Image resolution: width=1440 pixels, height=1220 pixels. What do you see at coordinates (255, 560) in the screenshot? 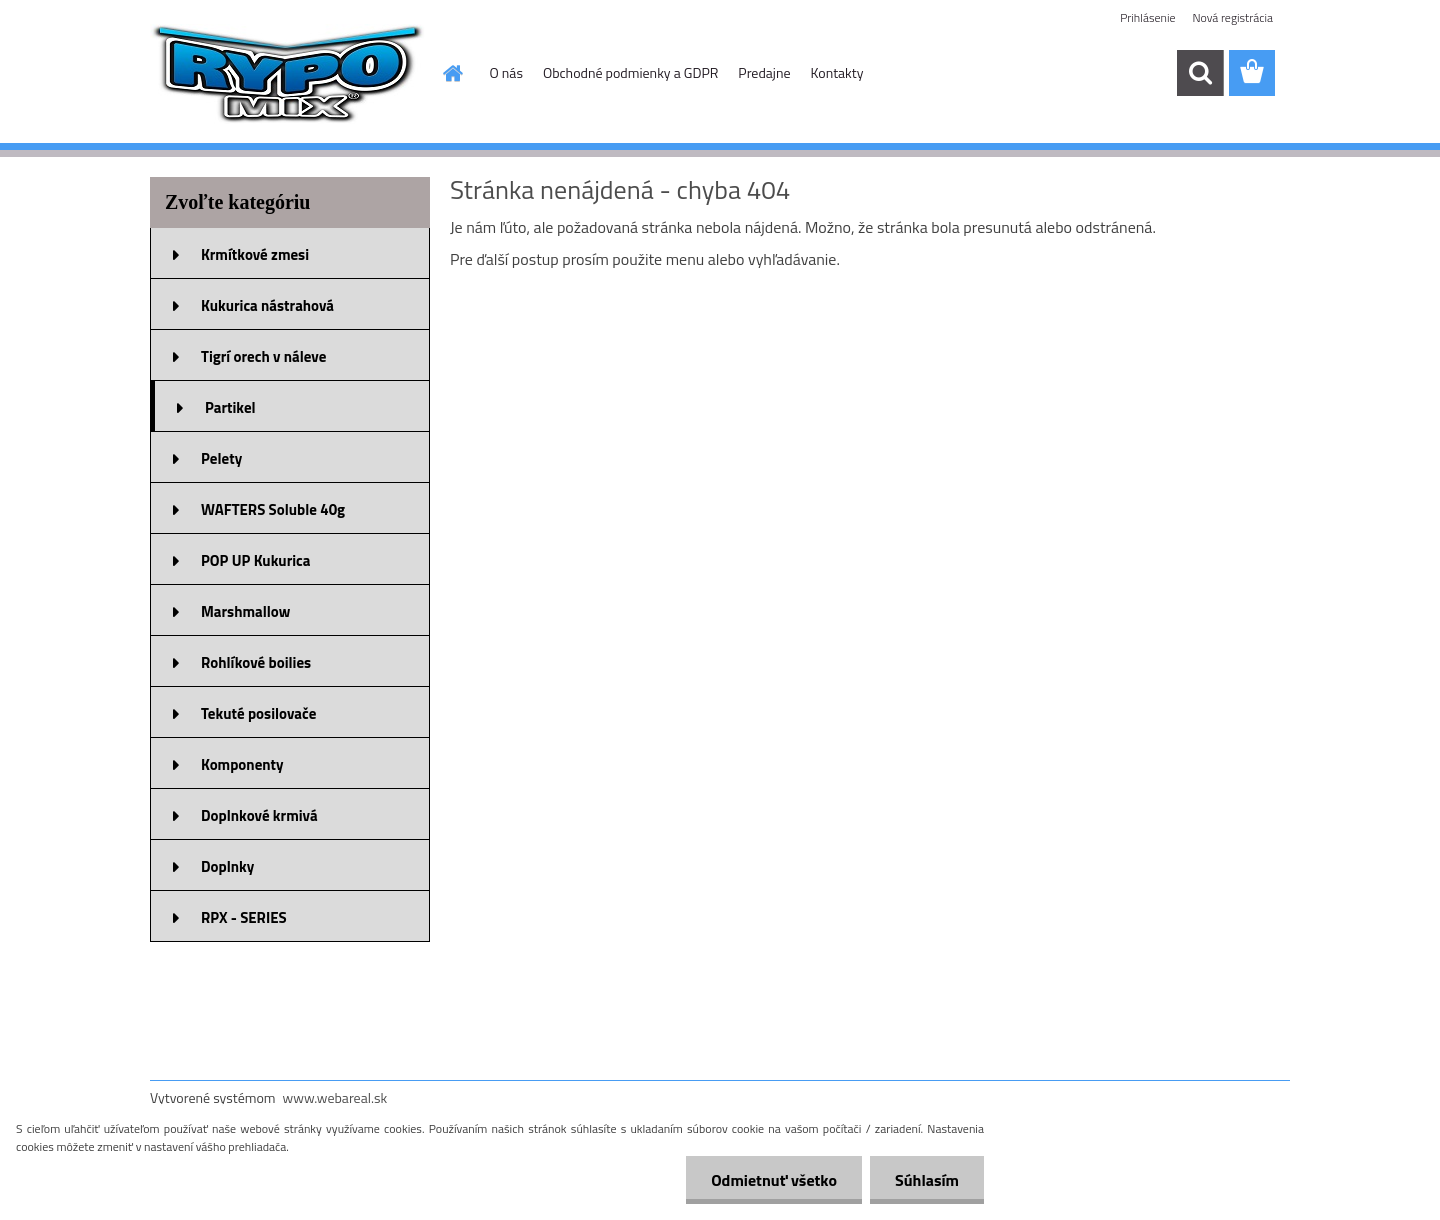
I see `POP UP Kukurica` at bounding box center [255, 560].